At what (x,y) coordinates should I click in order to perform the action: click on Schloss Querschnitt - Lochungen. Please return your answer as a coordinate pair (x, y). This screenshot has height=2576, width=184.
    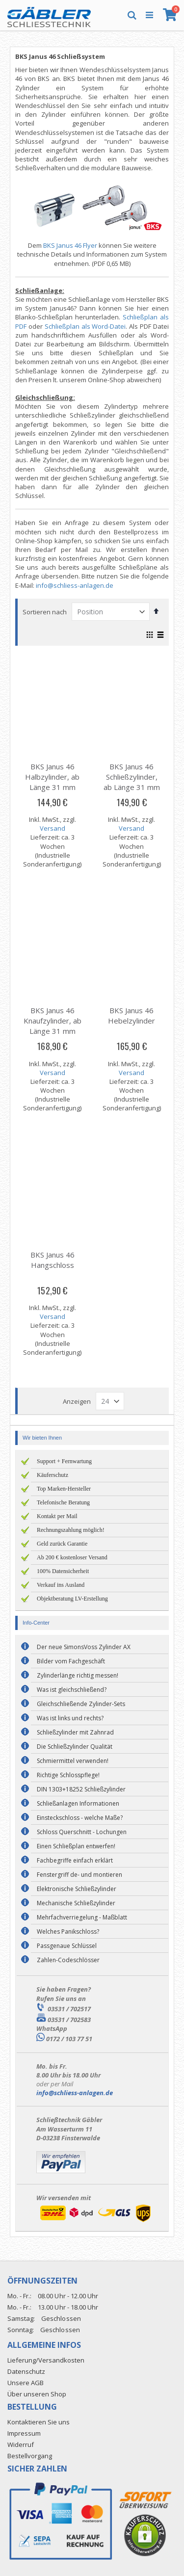
    Looking at the image, I should click on (82, 1832).